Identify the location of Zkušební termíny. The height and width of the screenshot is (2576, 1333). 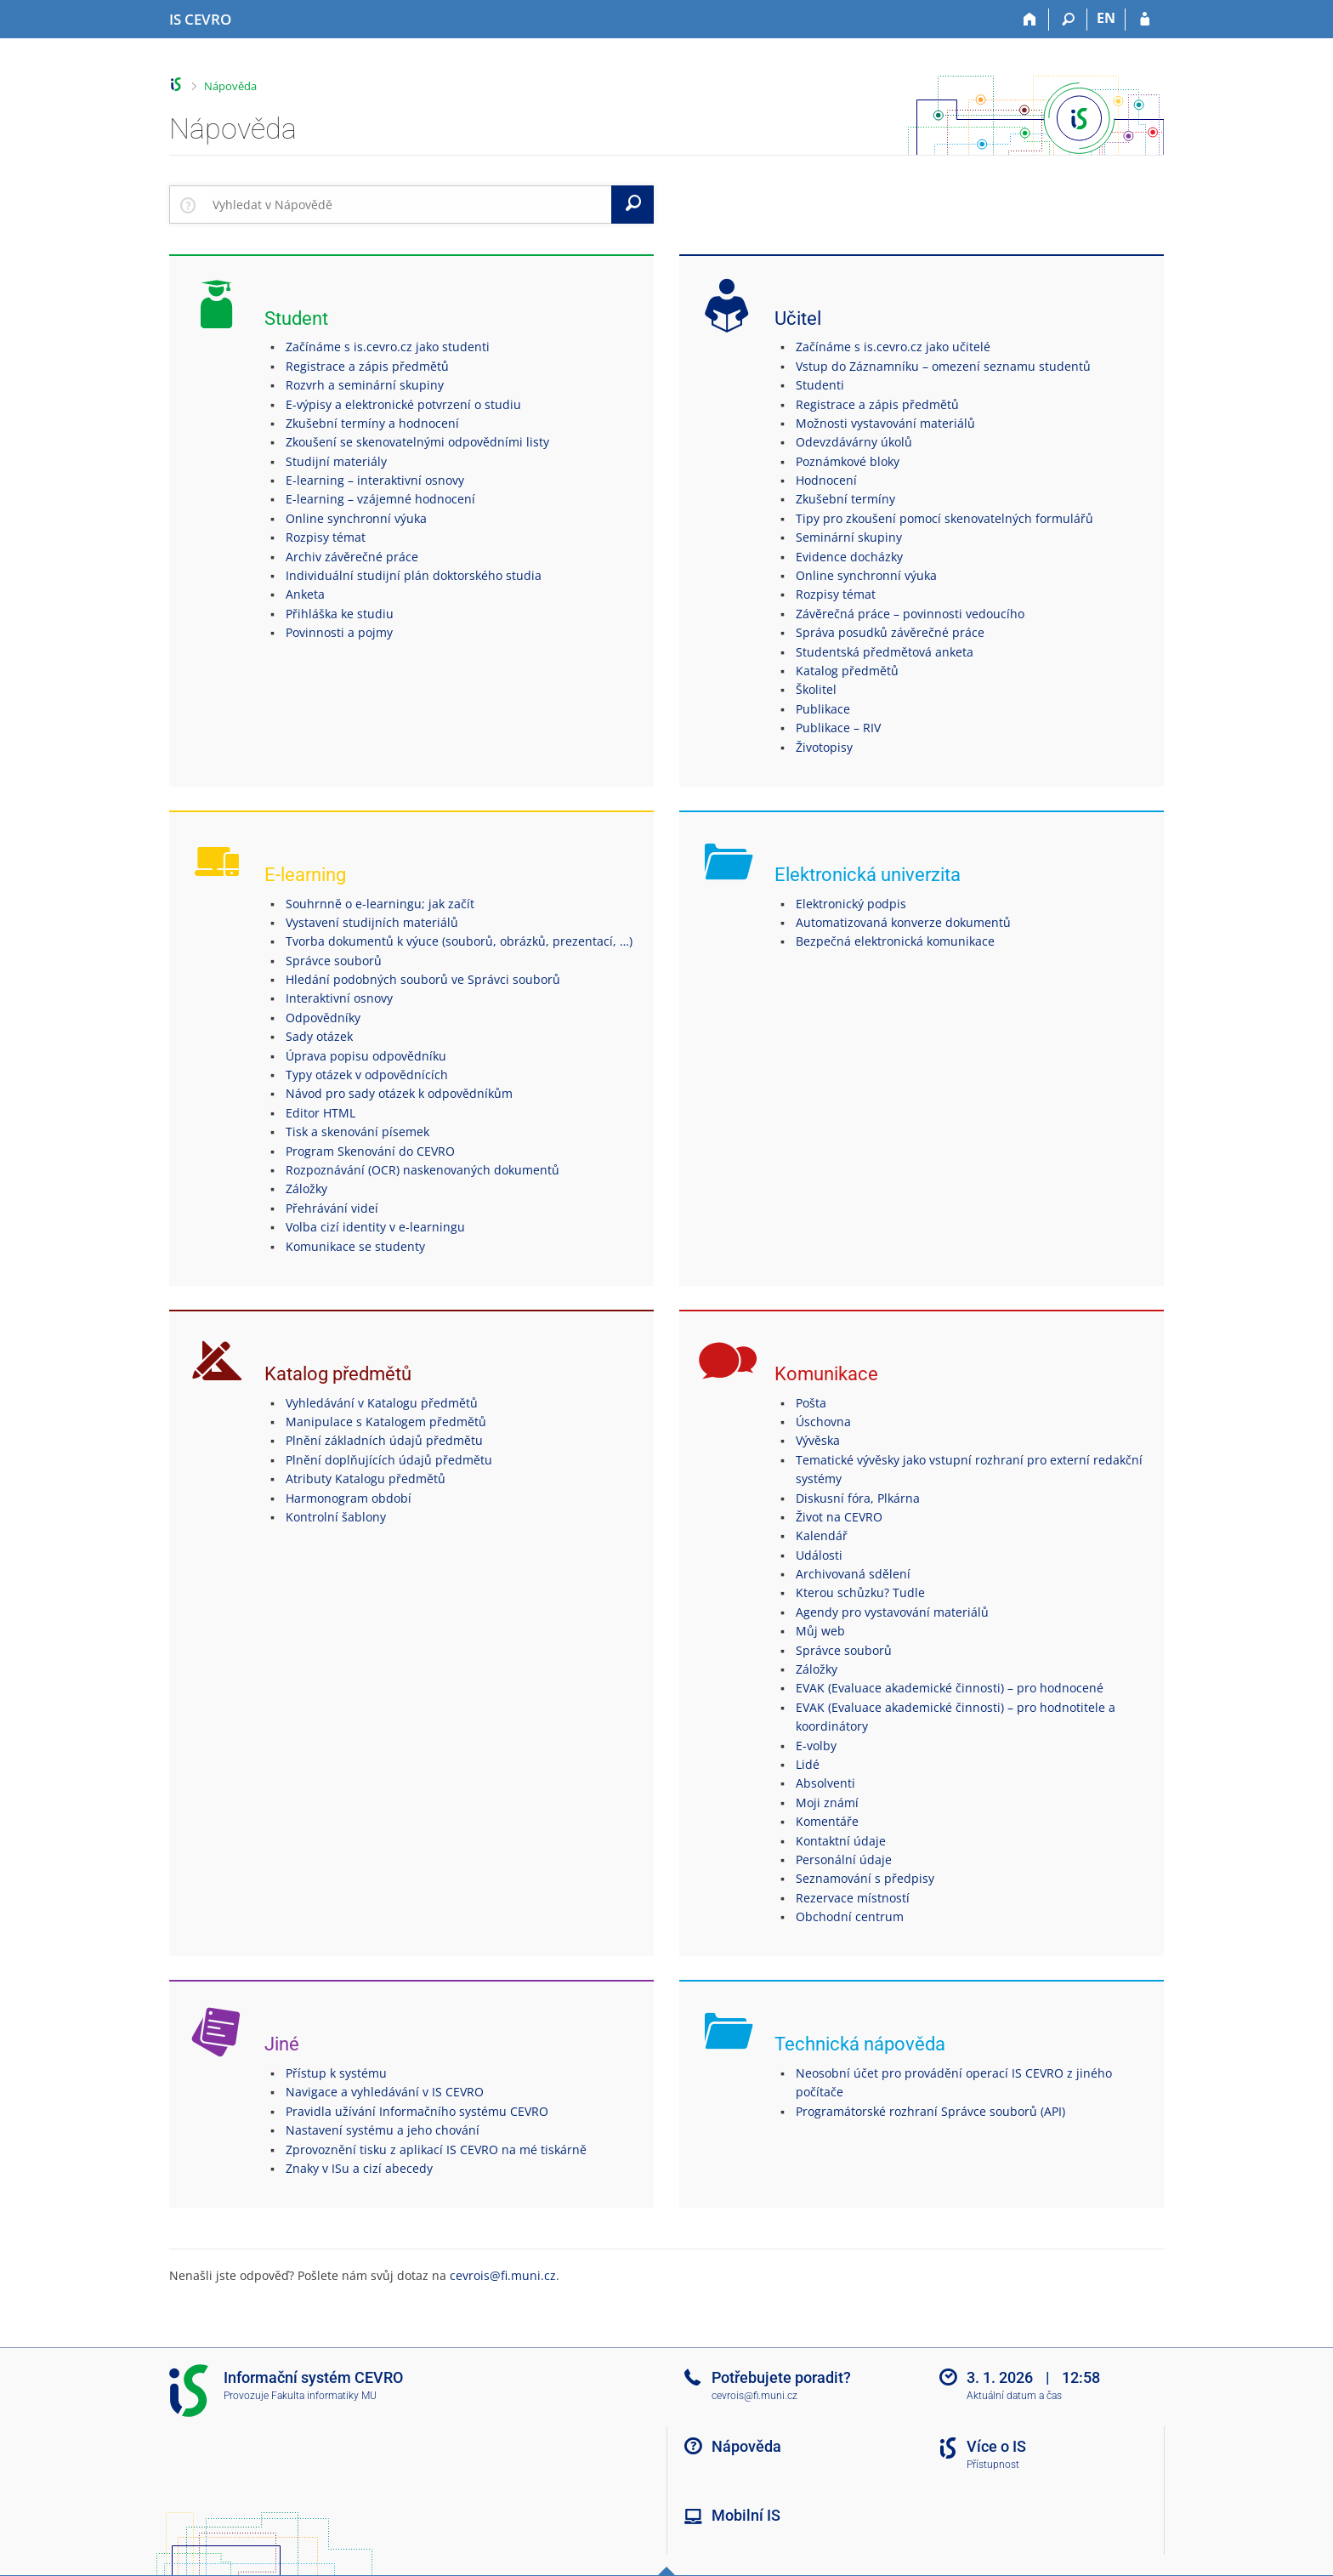
(845, 499).